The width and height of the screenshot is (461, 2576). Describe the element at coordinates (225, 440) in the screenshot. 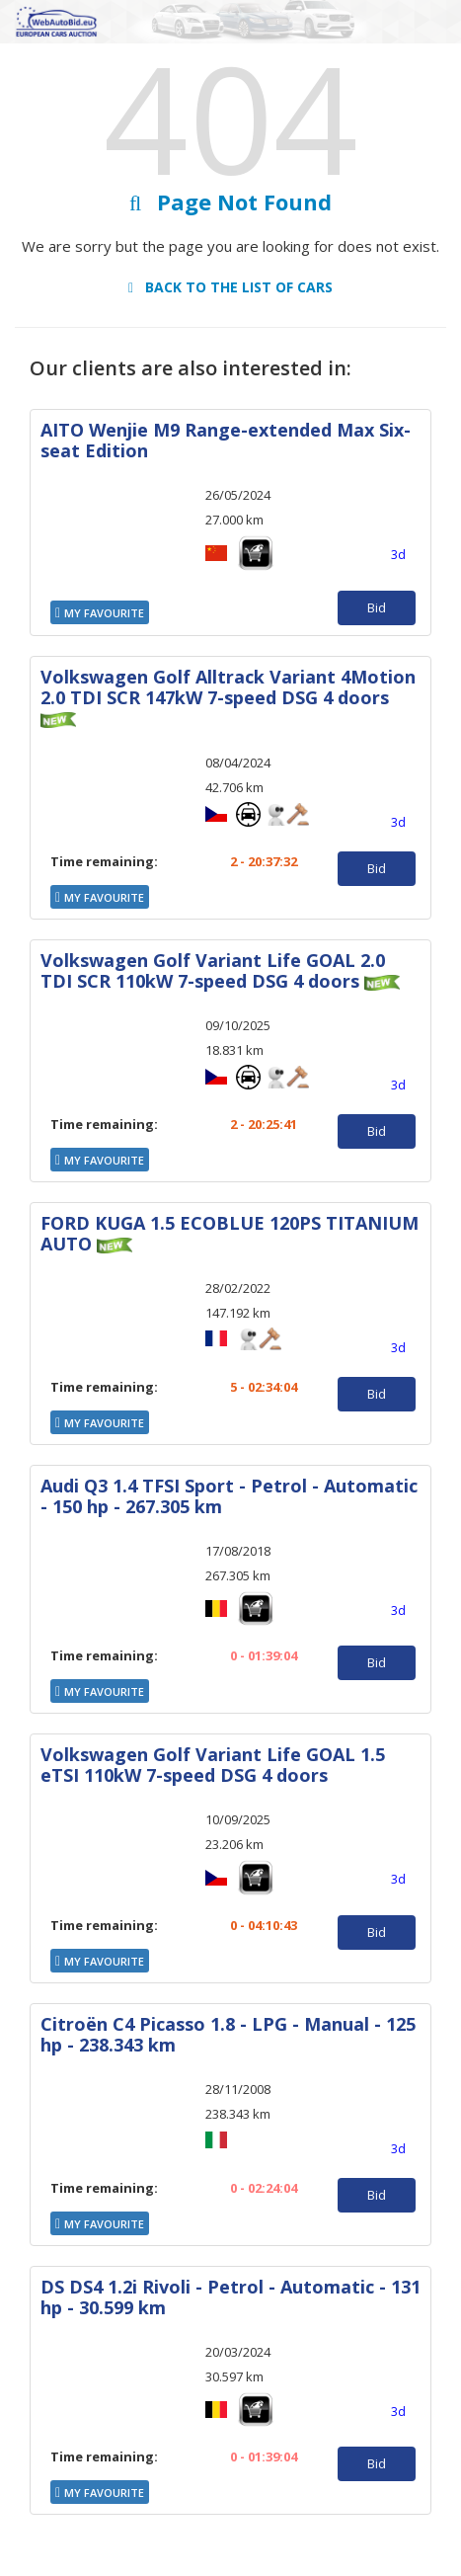

I see `AITO Wenjie M9 Range-extended Max Six-seat Edition` at that location.